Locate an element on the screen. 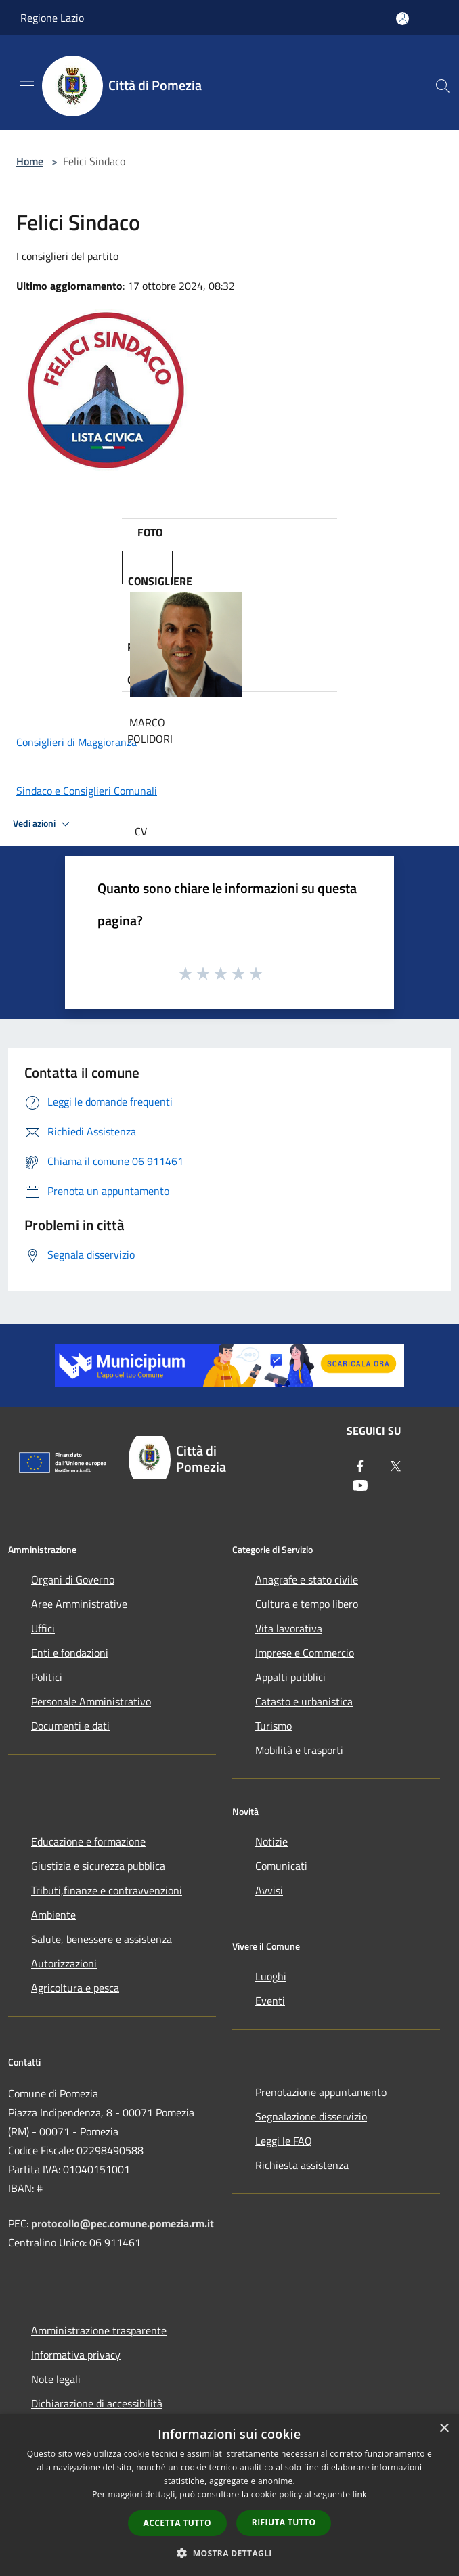  Home is located at coordinates (29, 161).